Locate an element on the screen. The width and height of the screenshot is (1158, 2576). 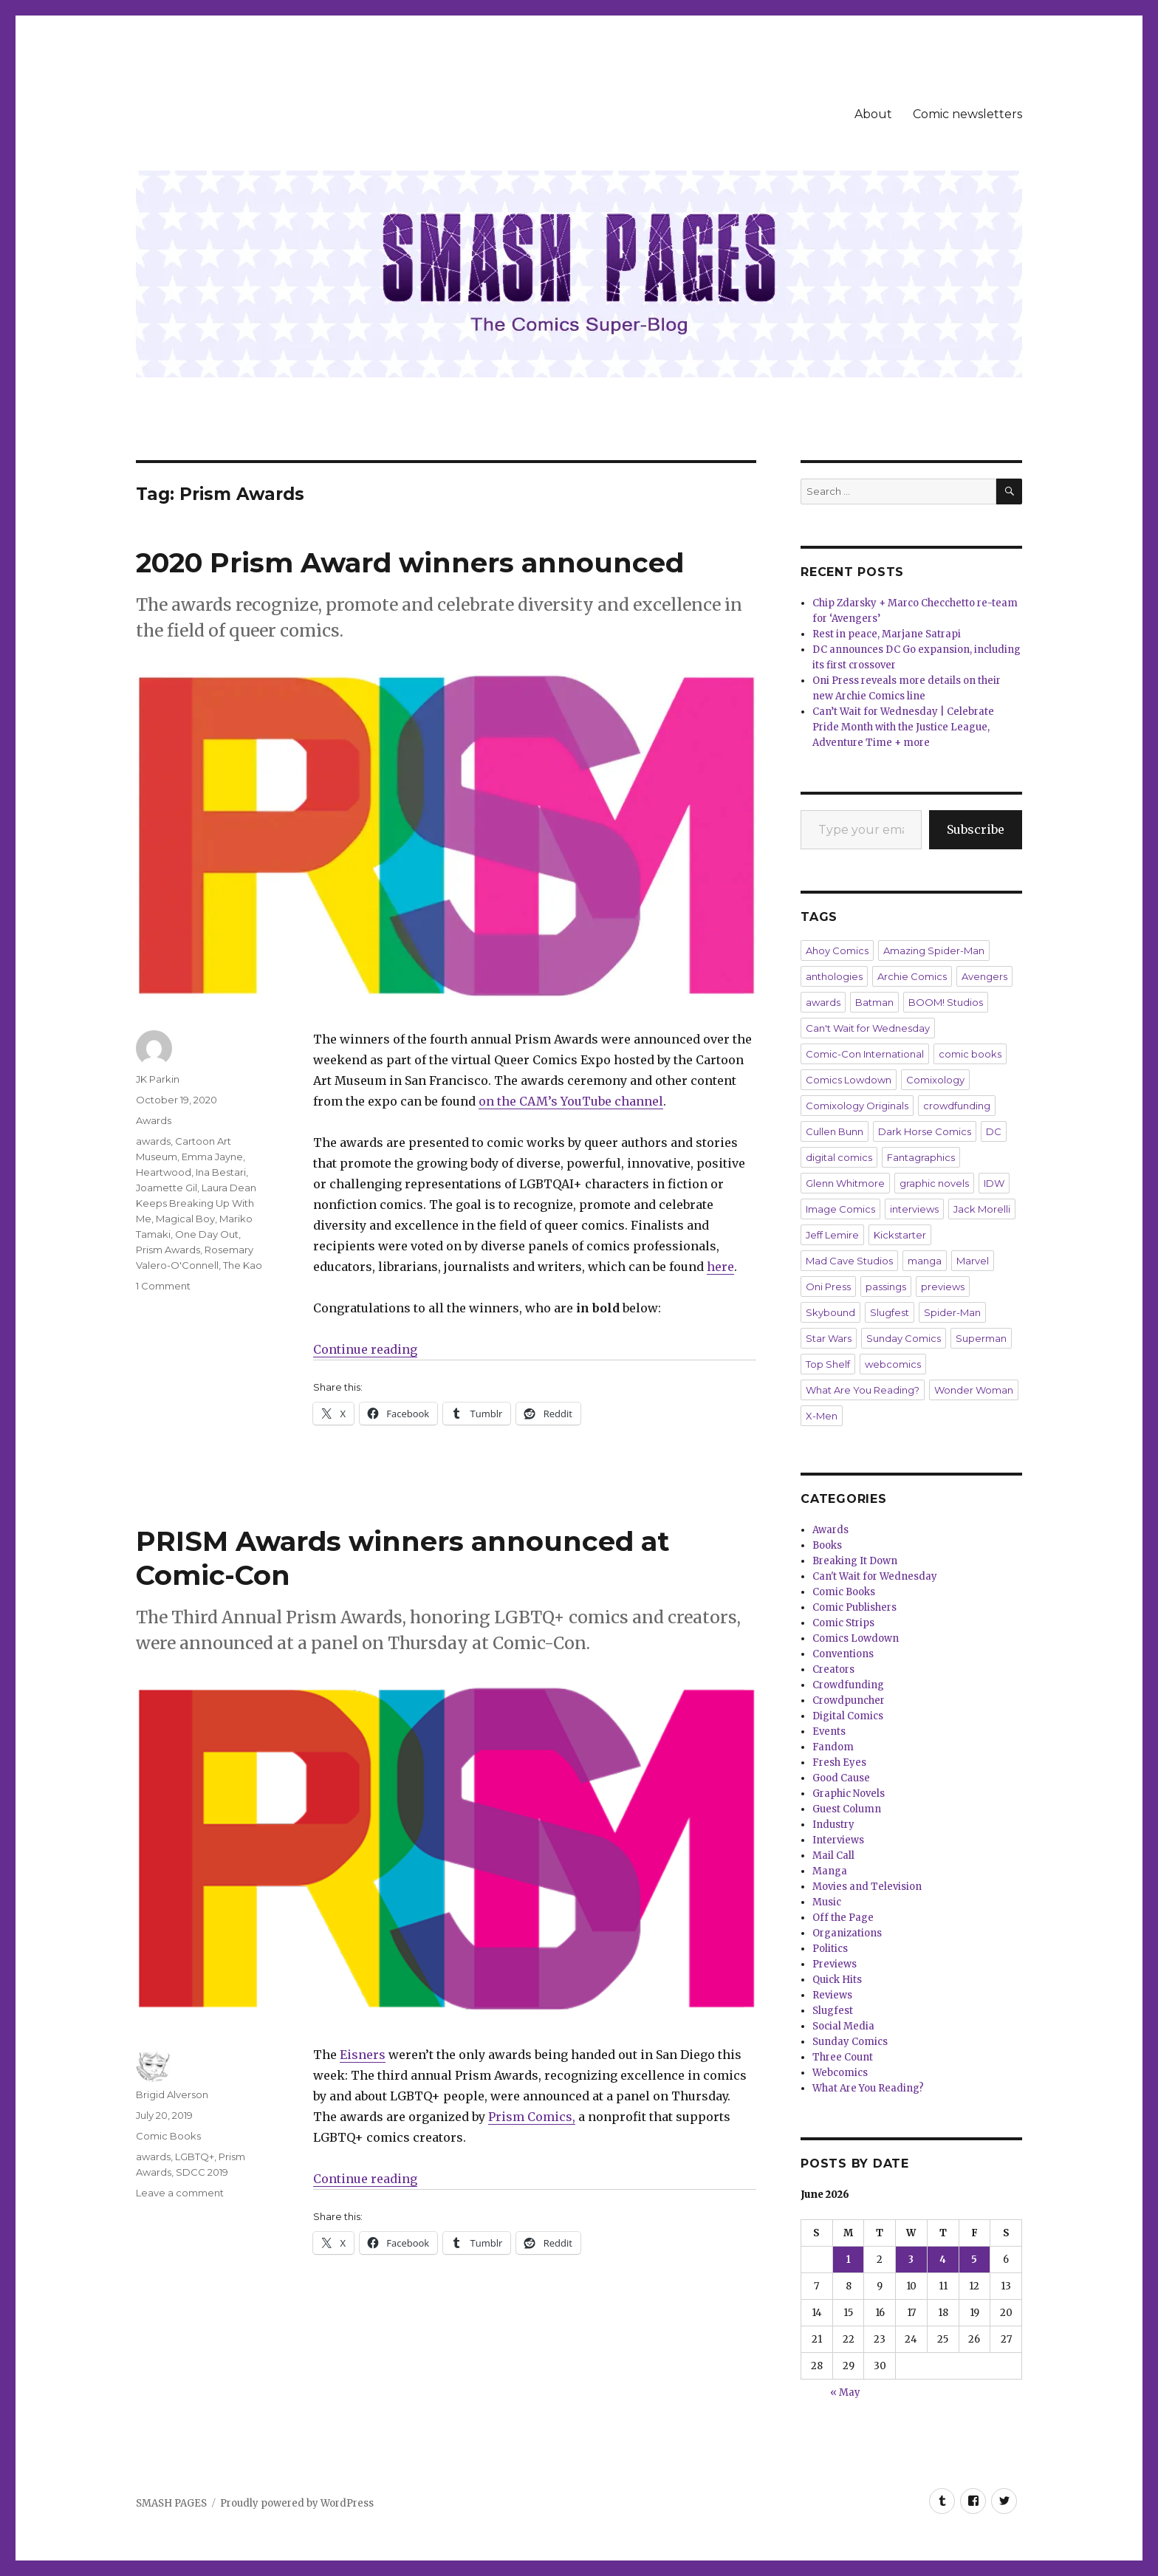
Jeff Lemire is located at coordinates (832, 1235).